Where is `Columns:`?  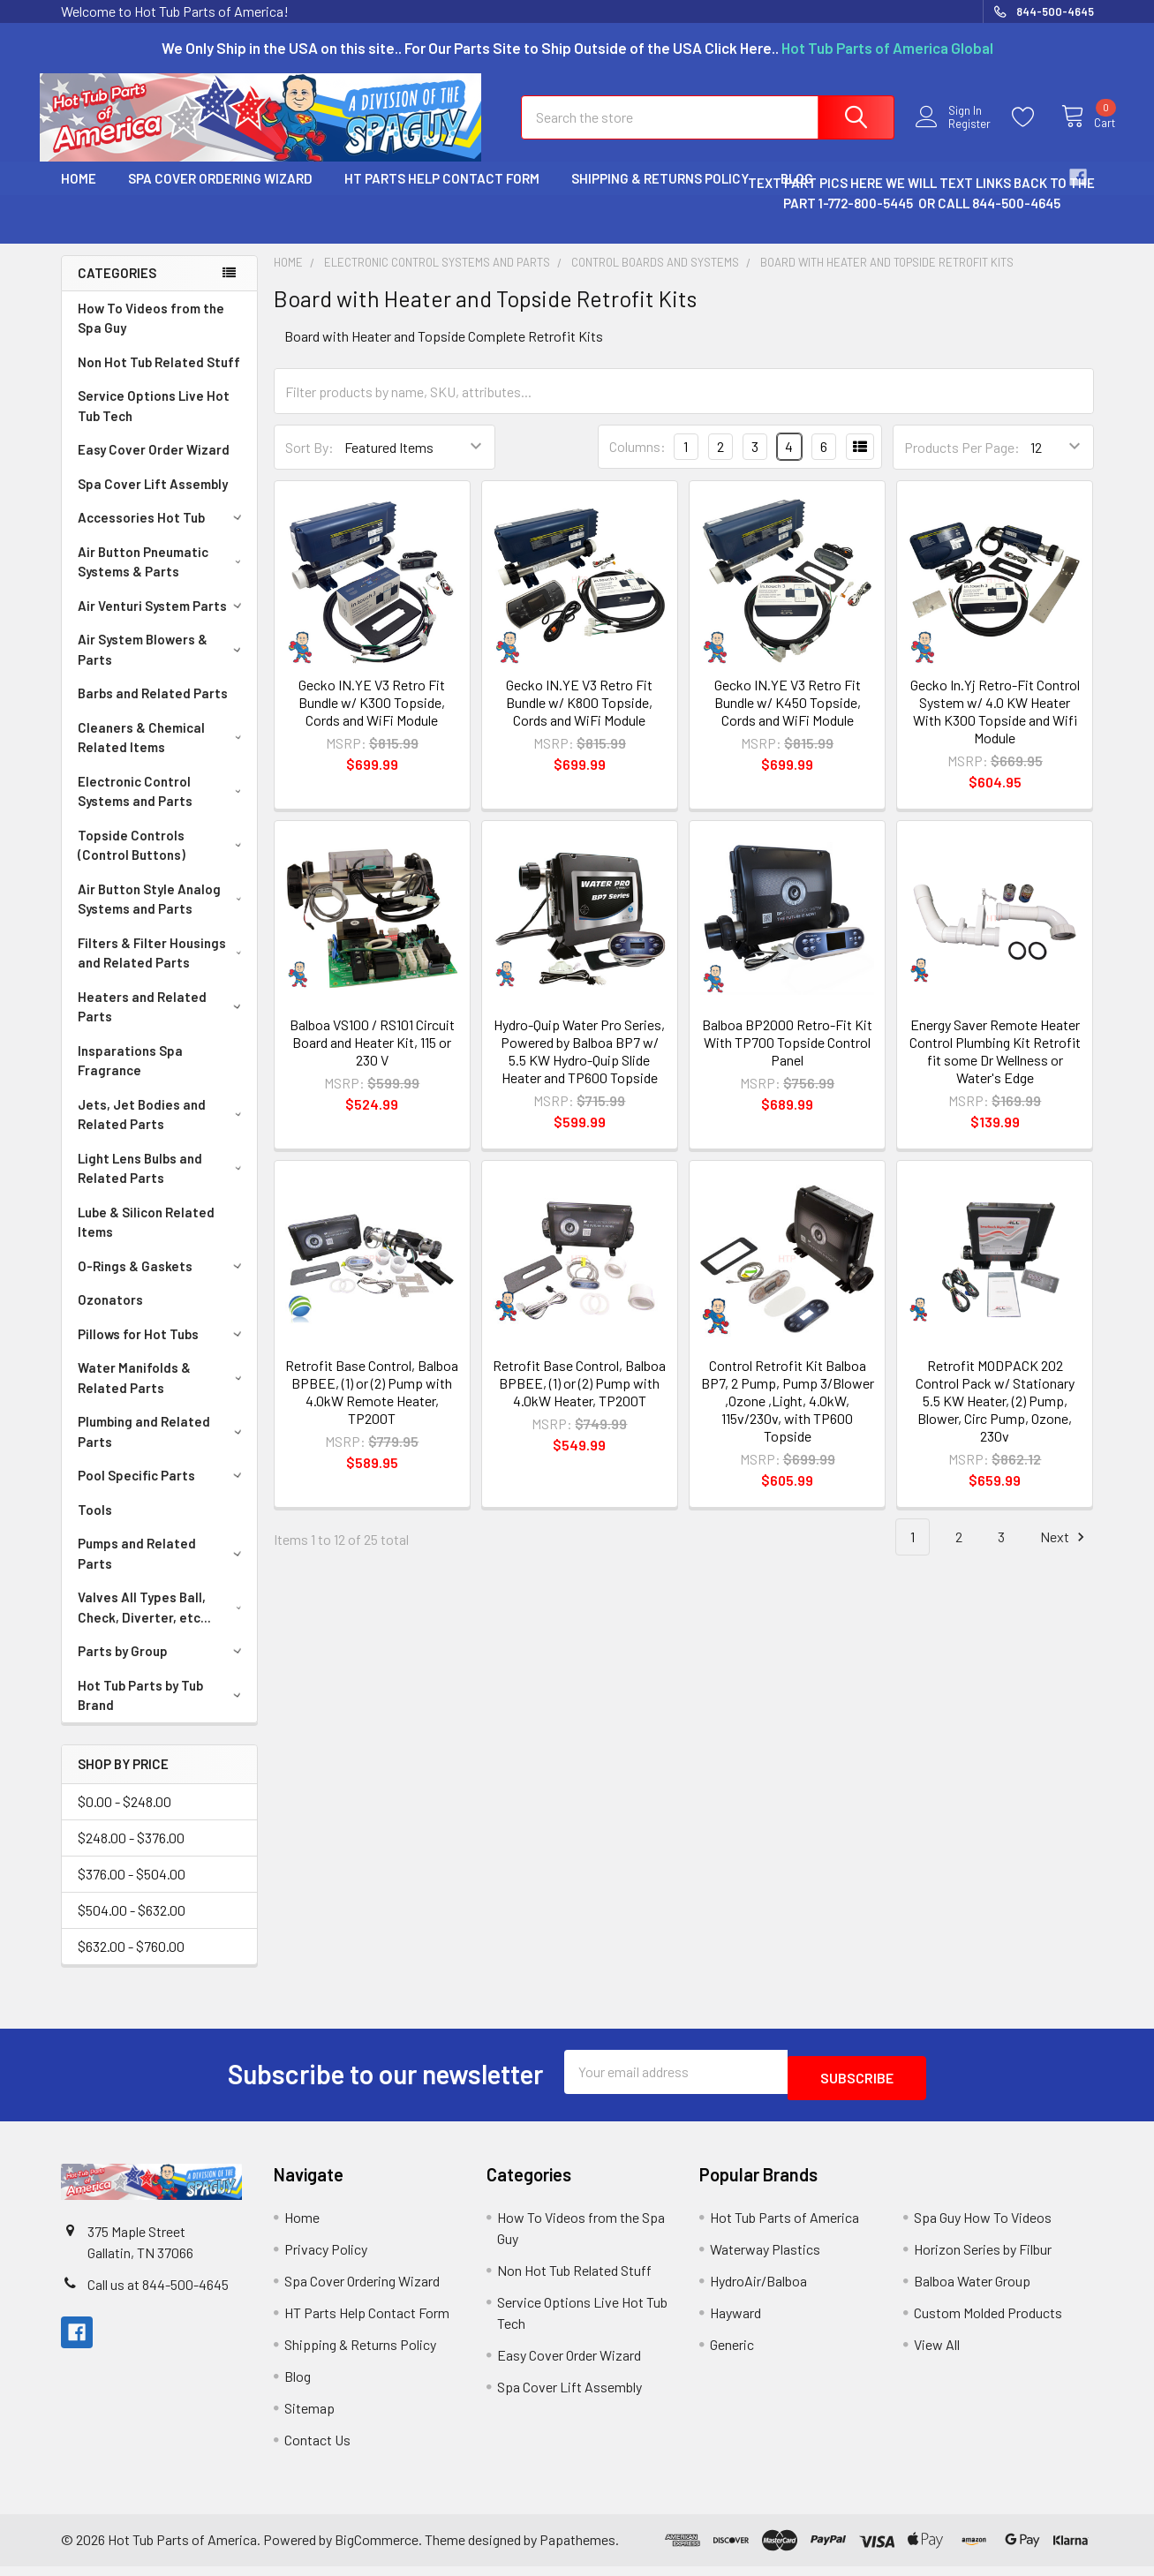
Columns: is located at coordinates (637, 462).